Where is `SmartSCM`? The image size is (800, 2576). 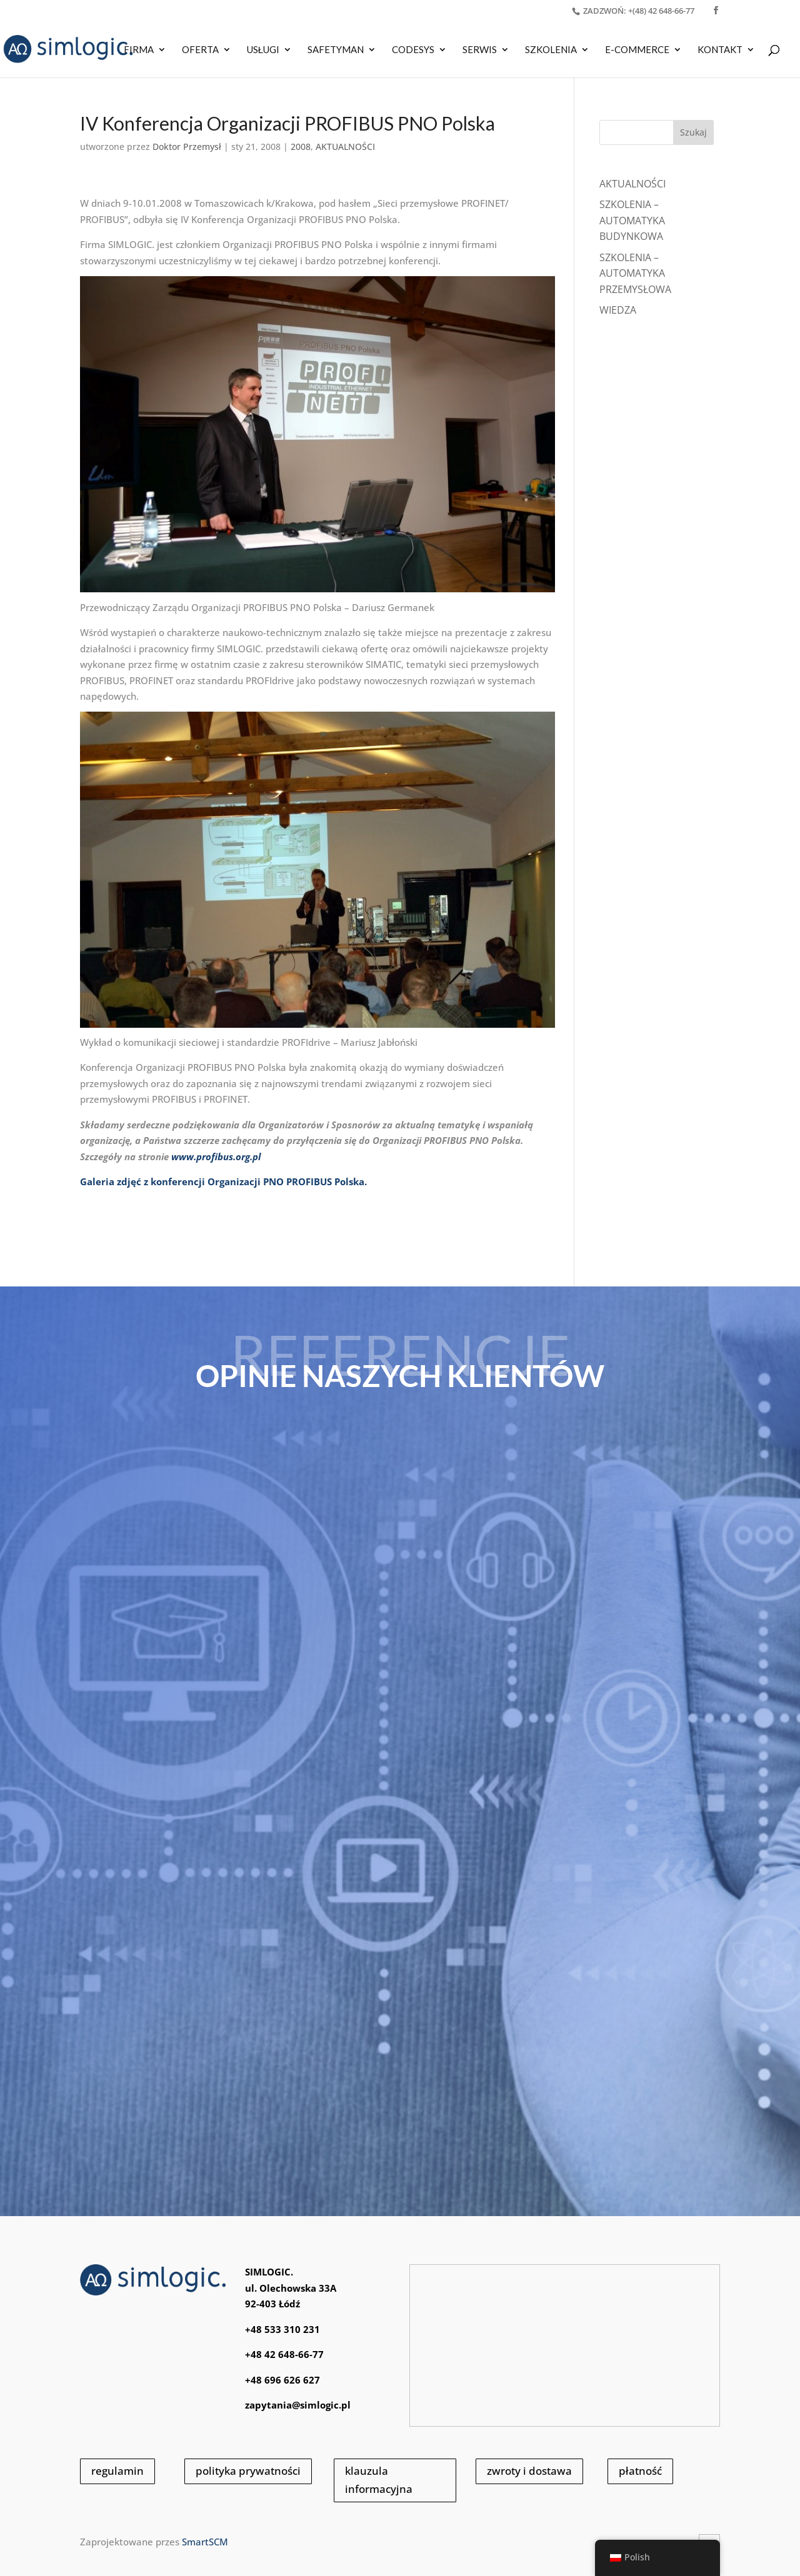 SmartSCM is located at coordinates (205, 2541).